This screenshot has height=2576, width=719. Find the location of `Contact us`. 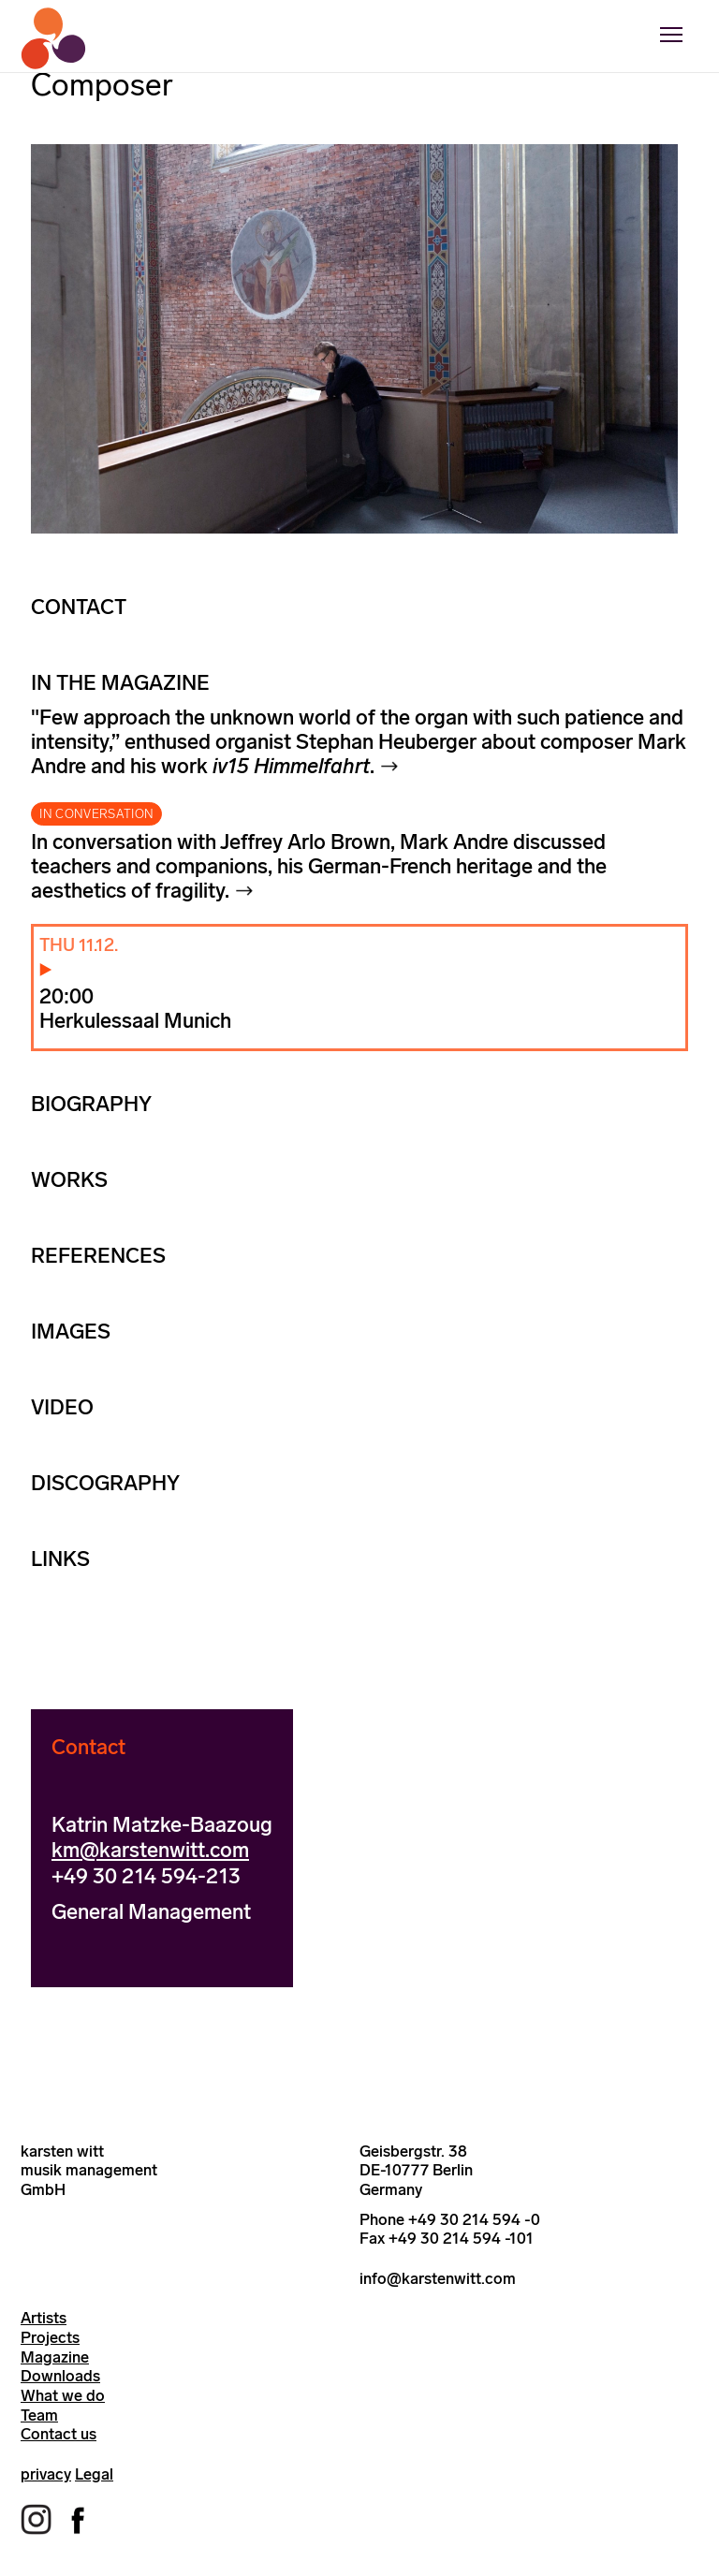

Contact us is located at coordinates (58, 2433).